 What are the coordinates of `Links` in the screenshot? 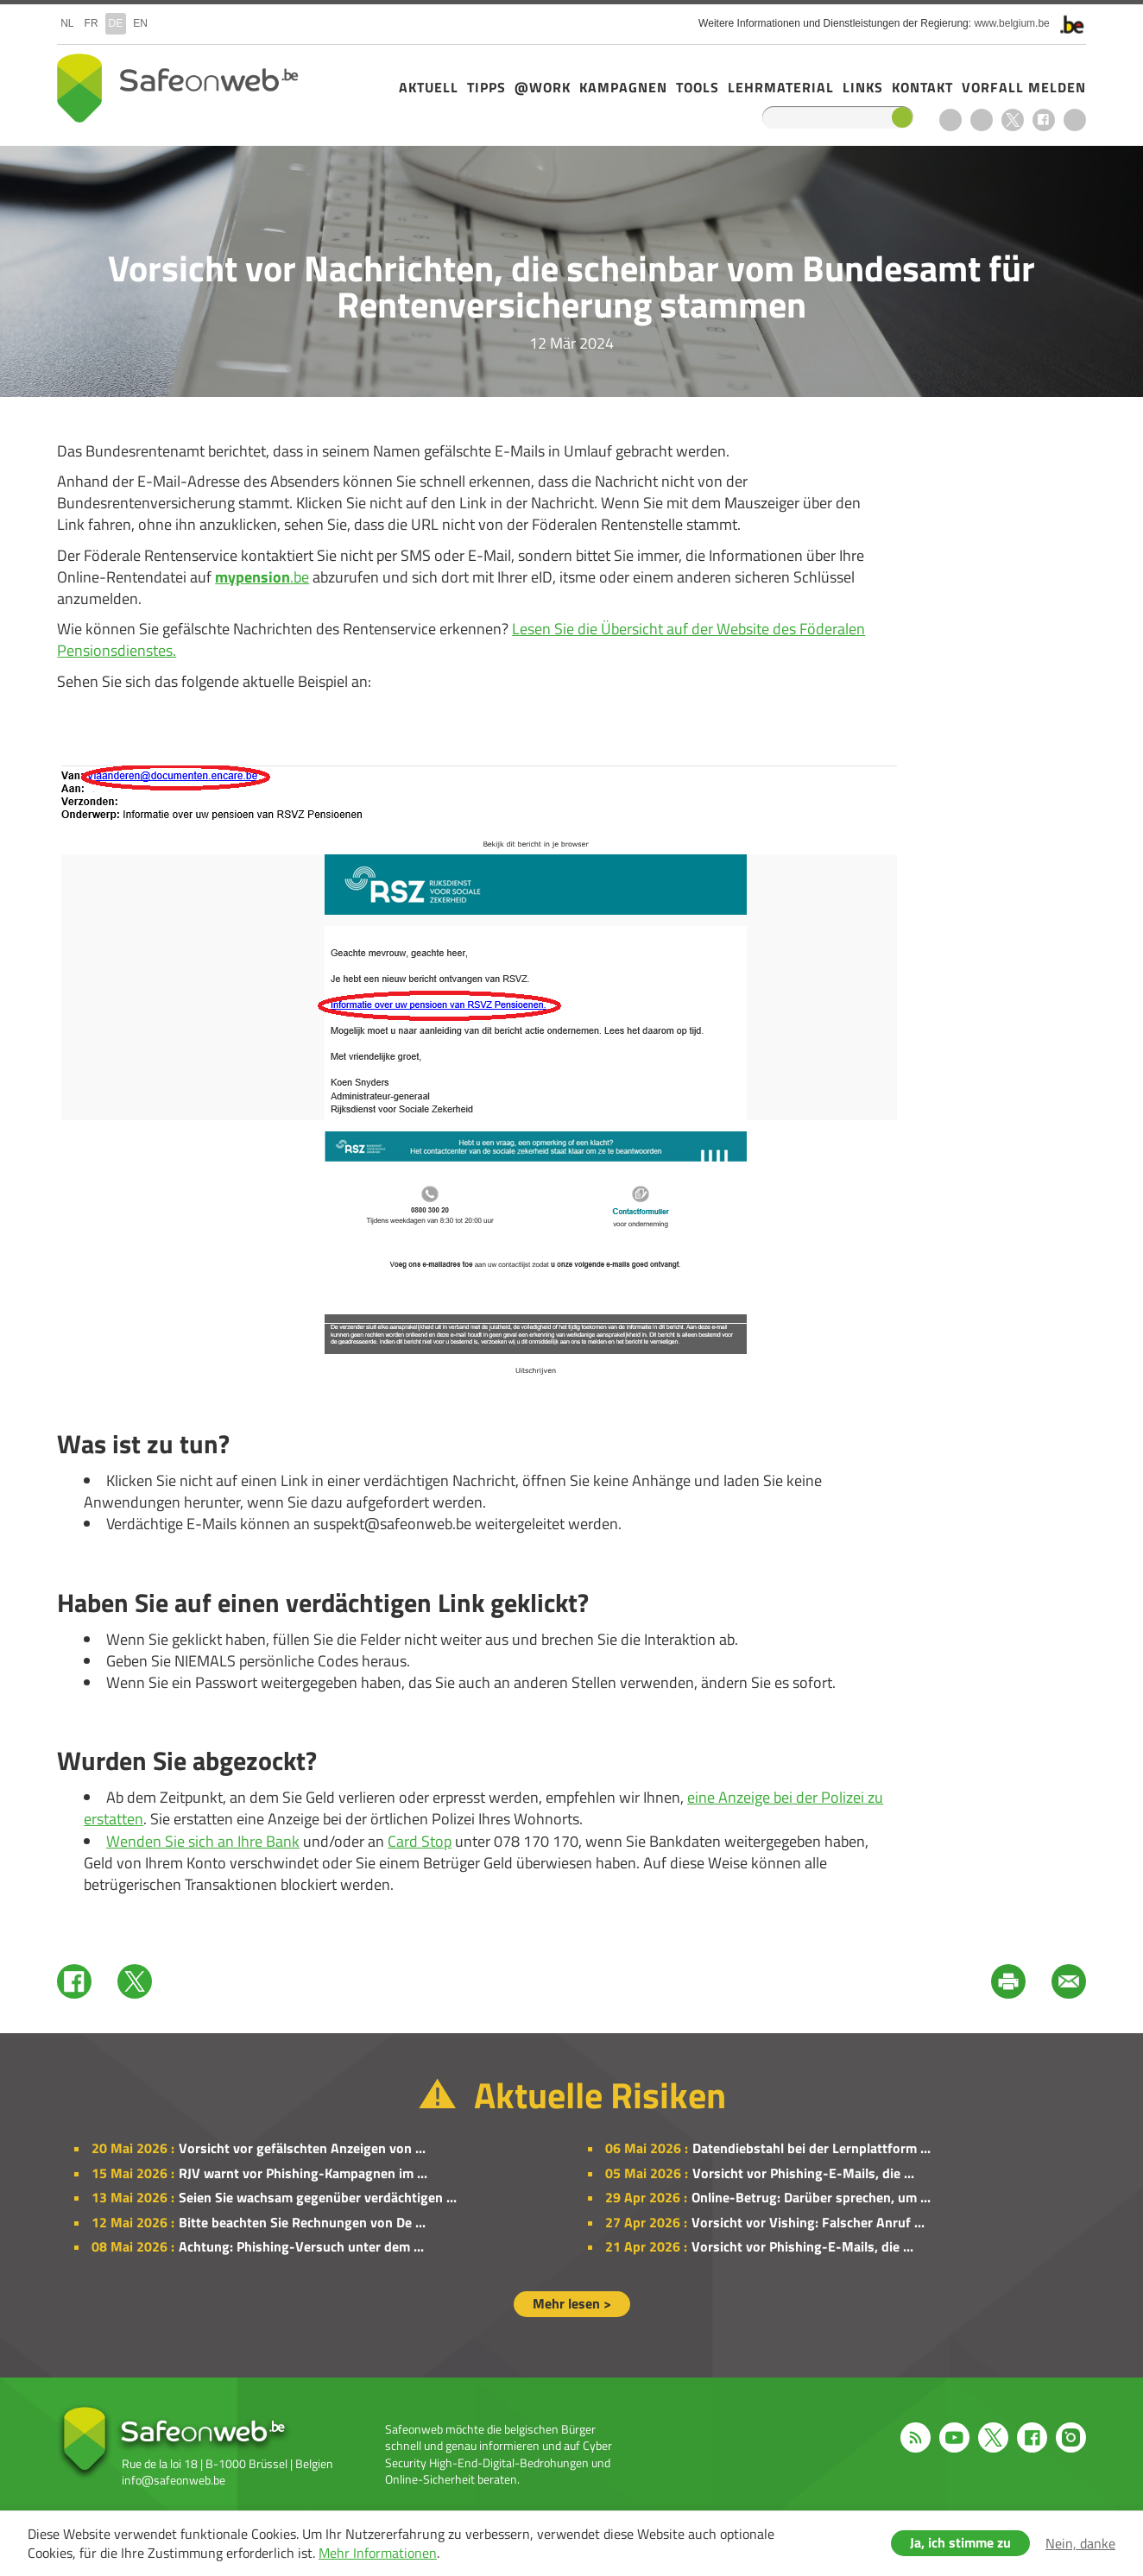 It's located at (863, 87).